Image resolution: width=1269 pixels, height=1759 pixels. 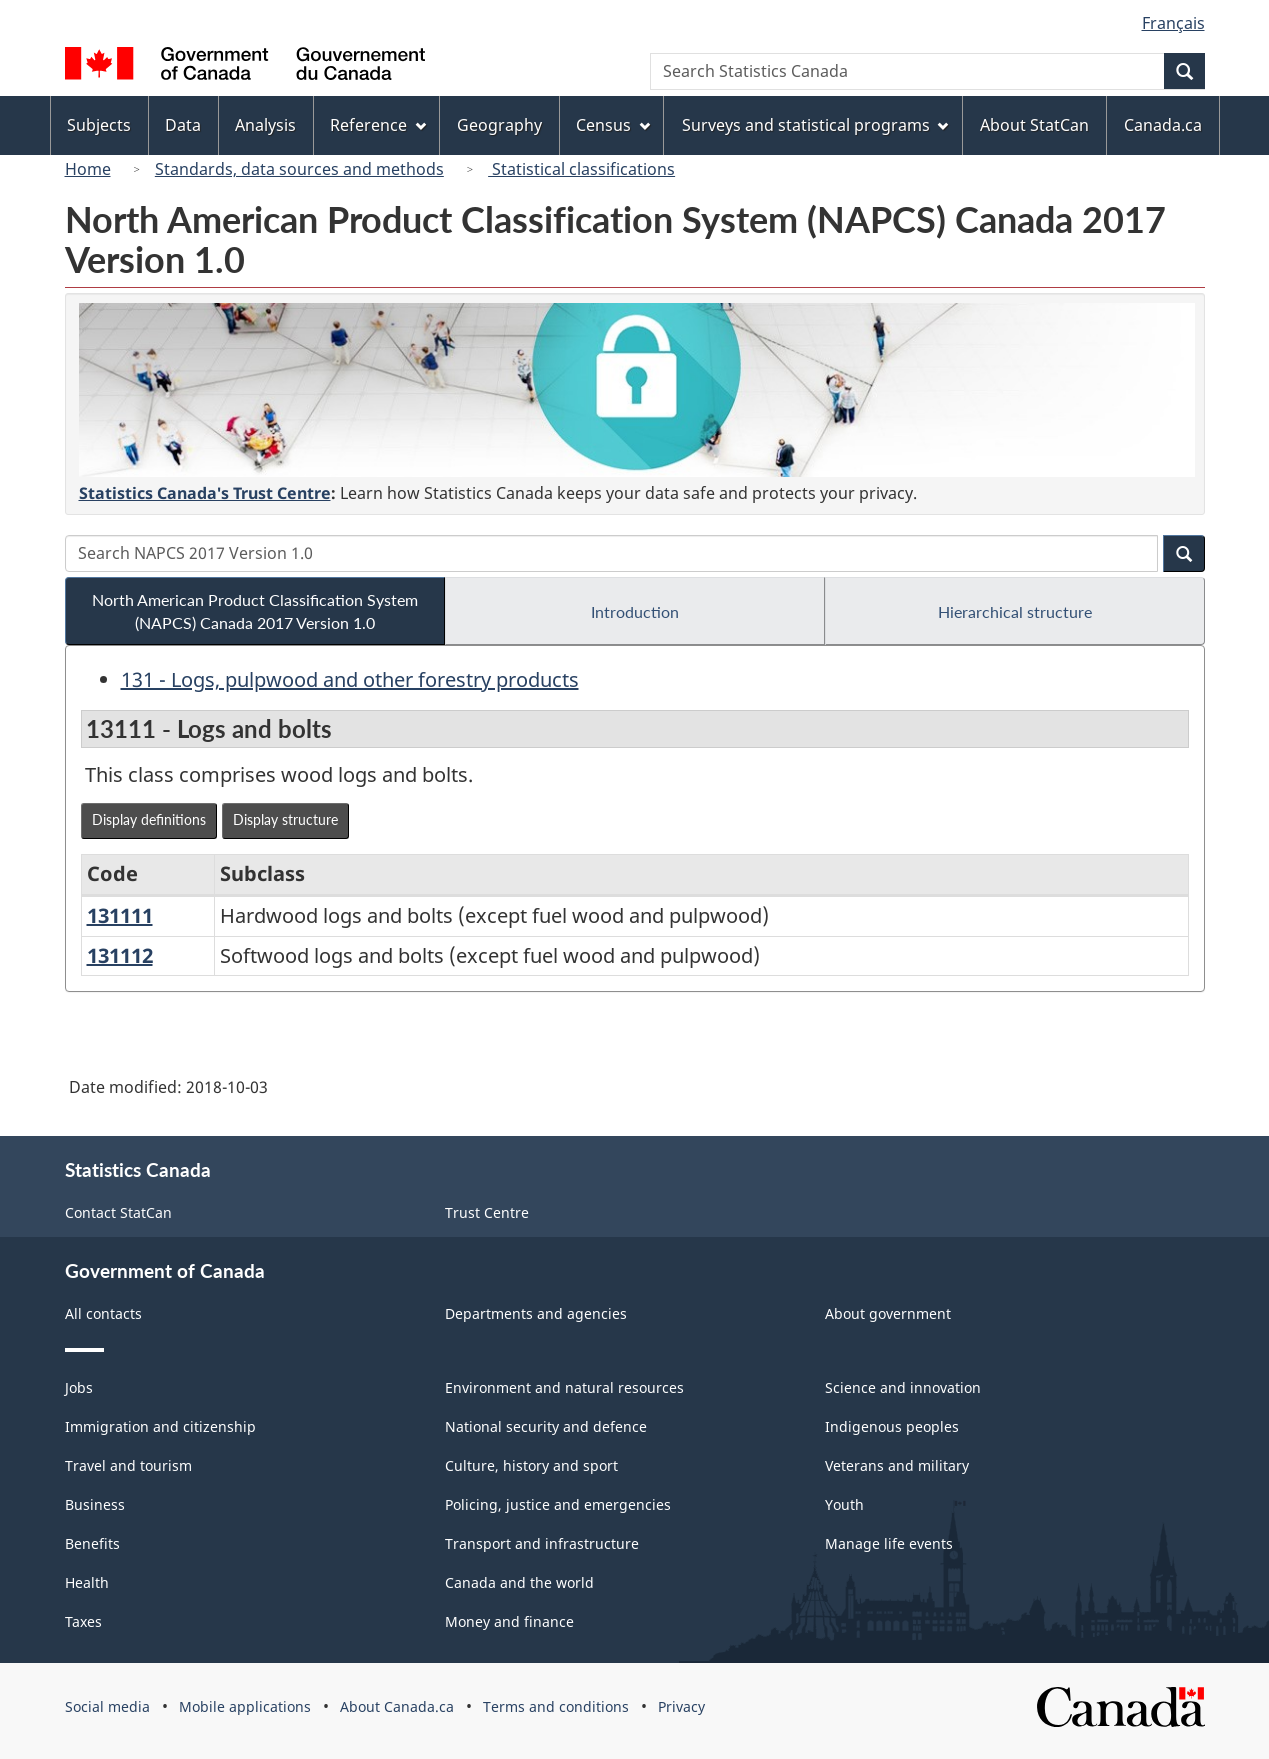 I want to click on Display definitions, so click(x=149, y=819).